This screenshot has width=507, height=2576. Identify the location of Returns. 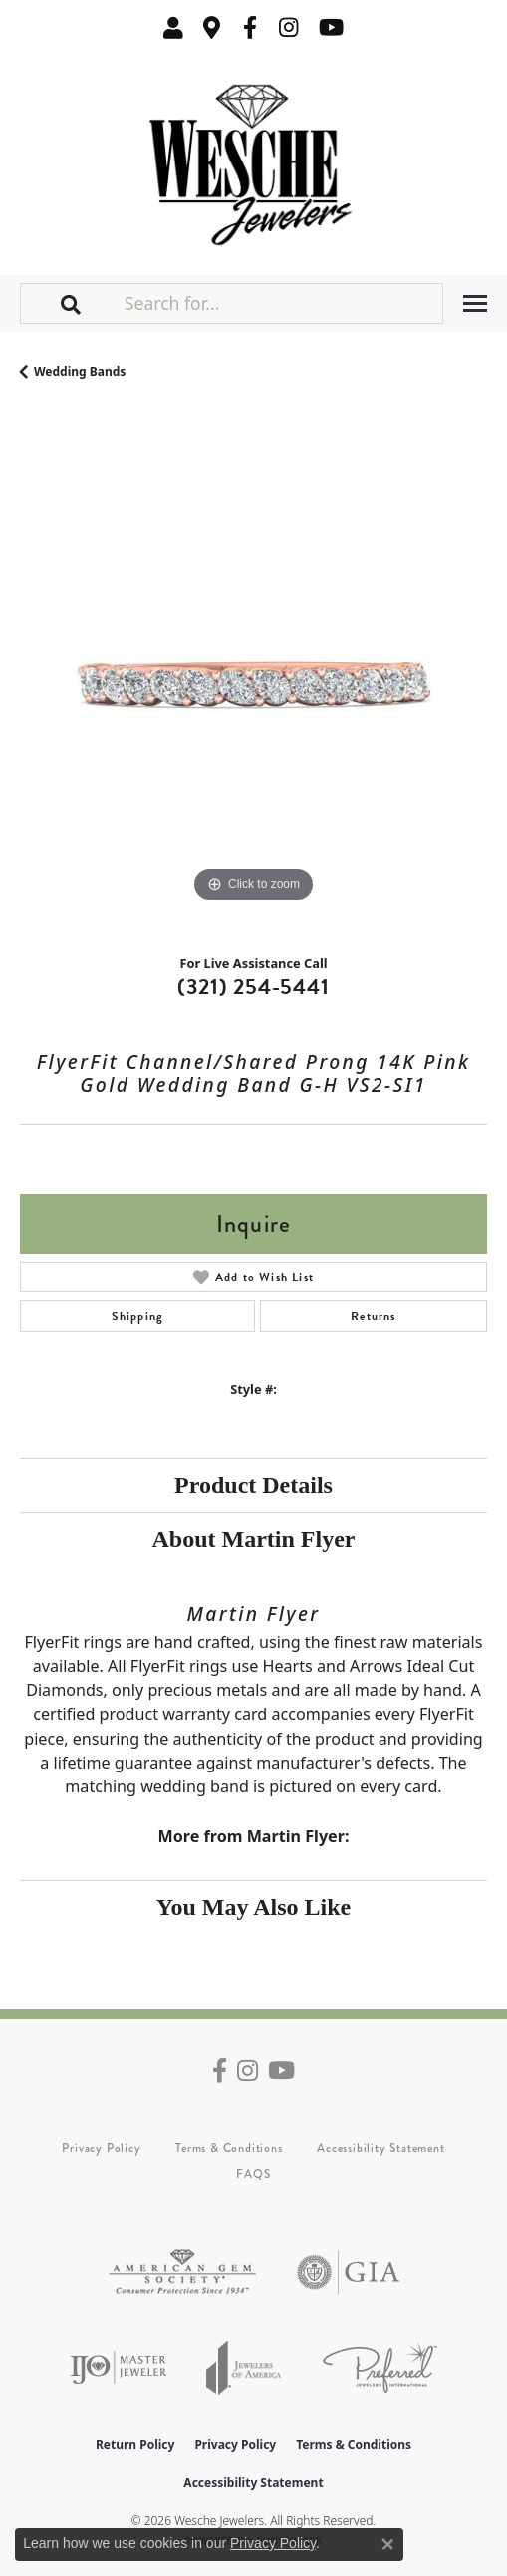
(373, 1316).